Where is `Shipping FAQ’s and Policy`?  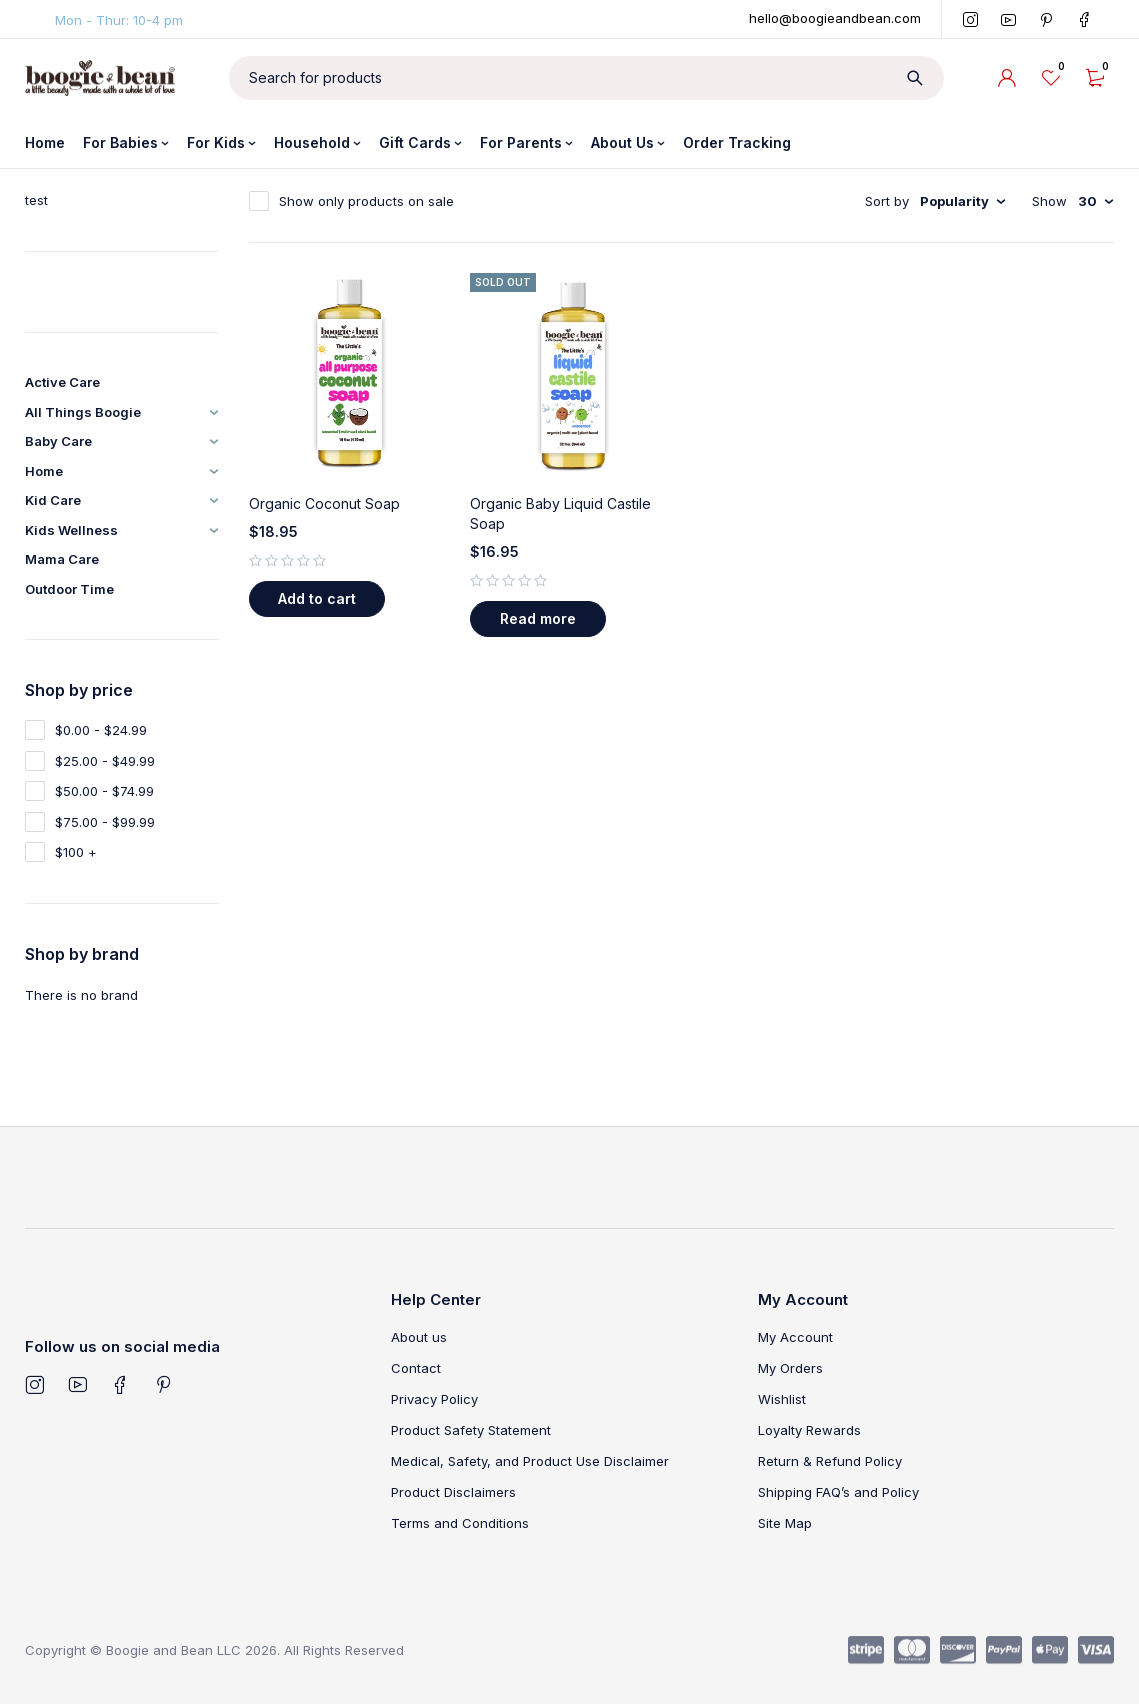 Shipping FAQ’s and Policy is located at coordinates (838, 1492).